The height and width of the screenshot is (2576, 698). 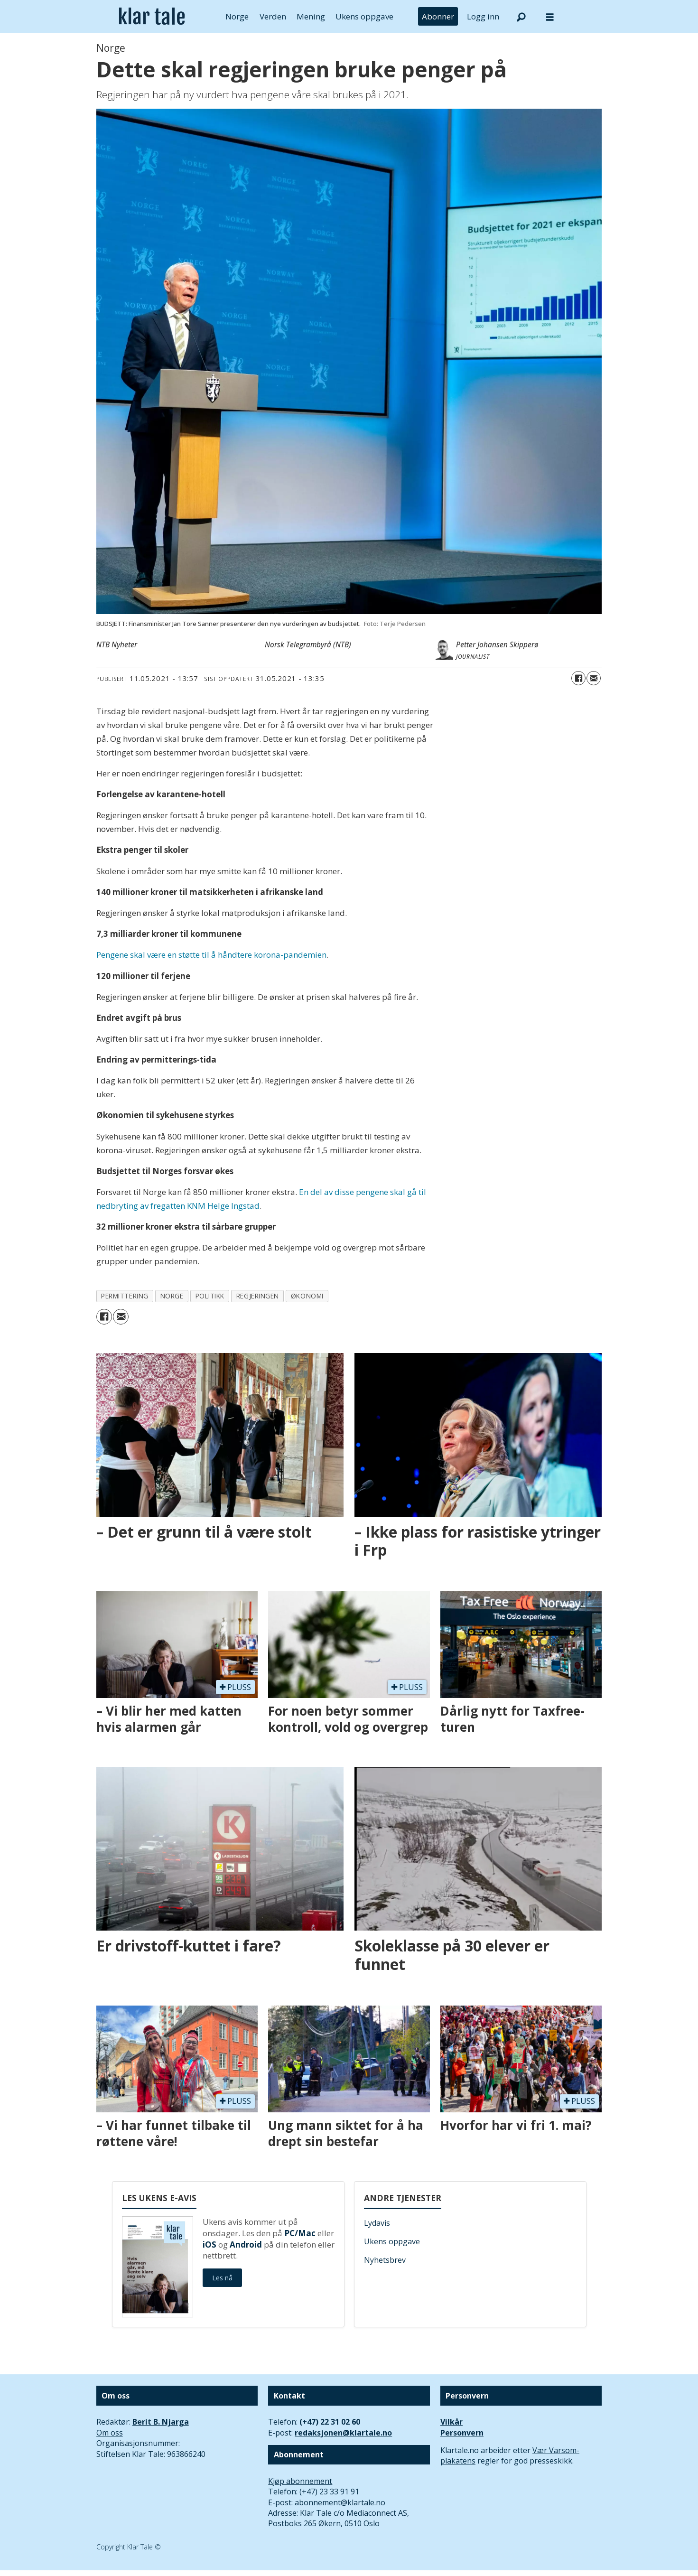 I want to click on Logg inn, so click(x=483, y=16).